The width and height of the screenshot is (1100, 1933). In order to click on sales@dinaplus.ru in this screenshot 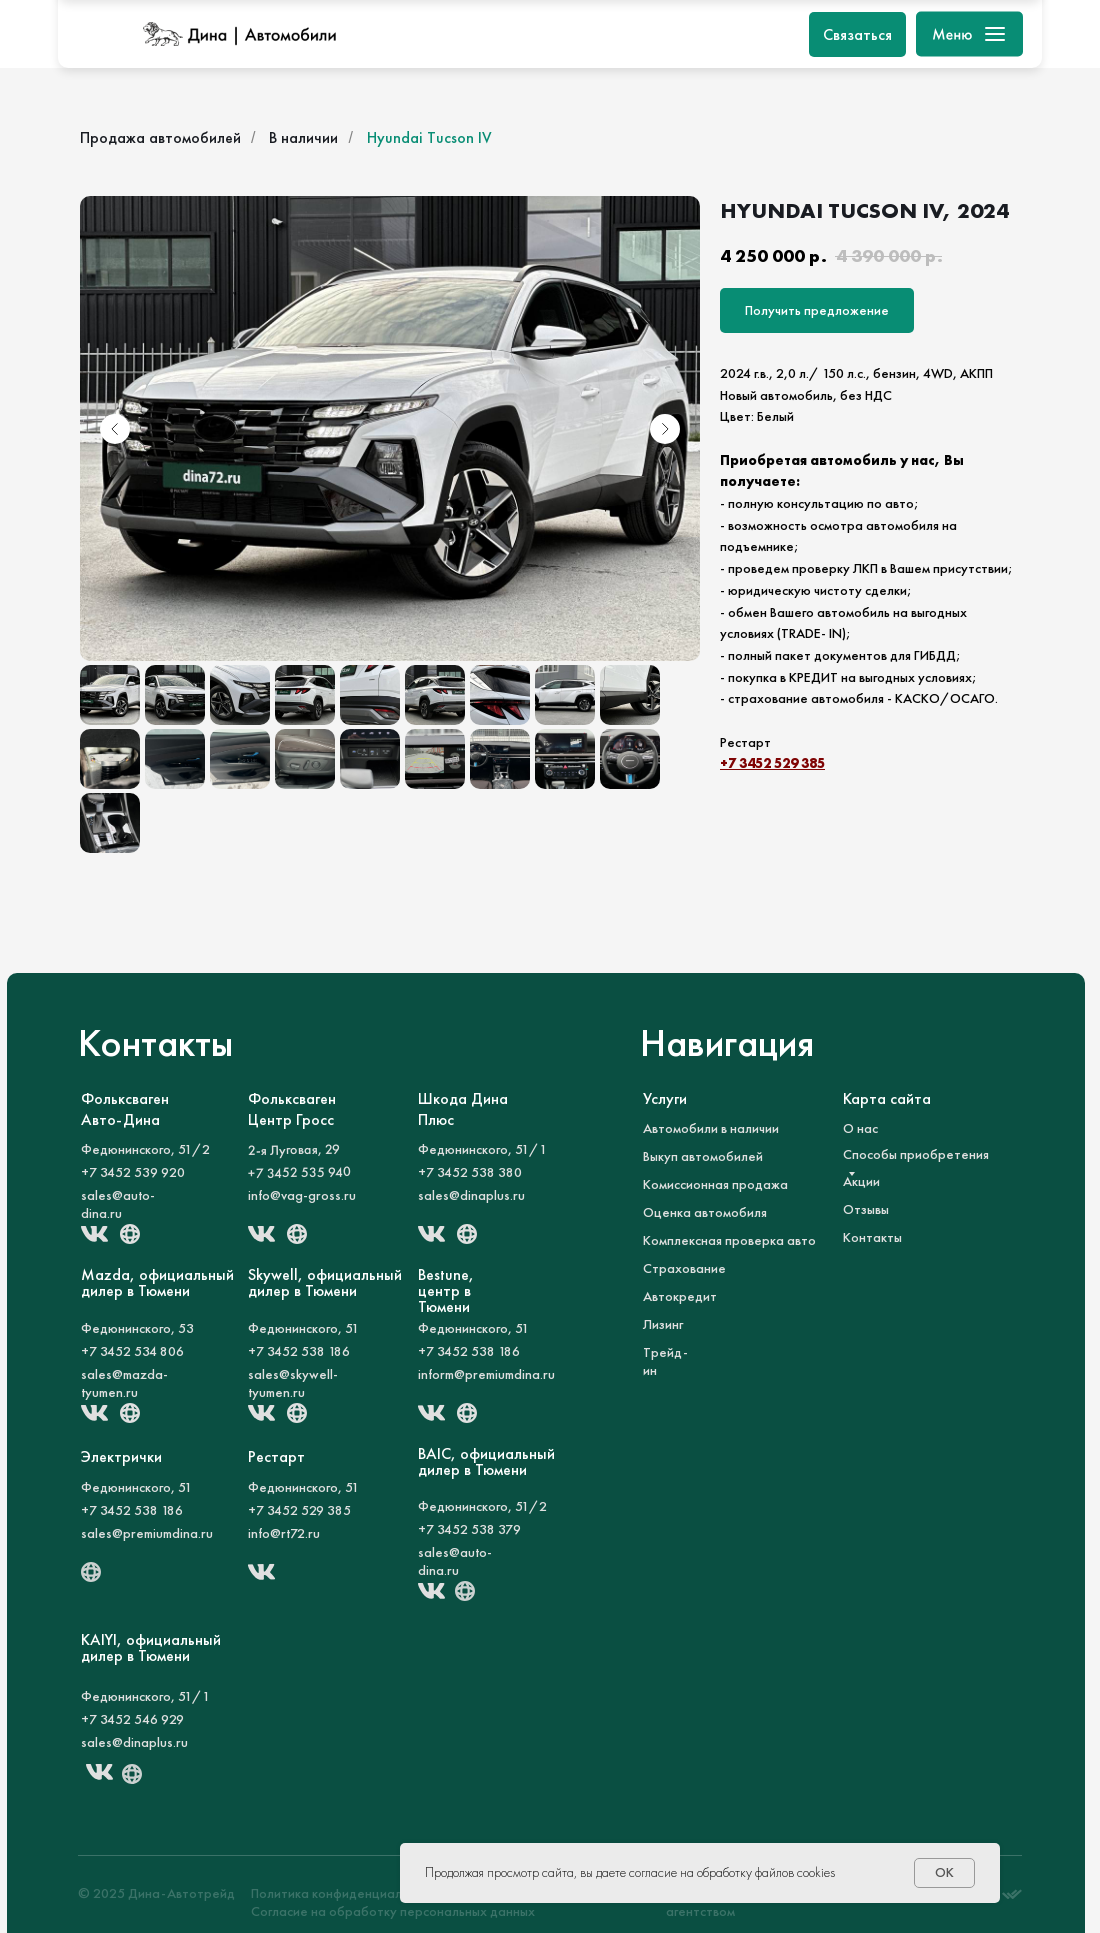, I will do `click(471, 1195)`.